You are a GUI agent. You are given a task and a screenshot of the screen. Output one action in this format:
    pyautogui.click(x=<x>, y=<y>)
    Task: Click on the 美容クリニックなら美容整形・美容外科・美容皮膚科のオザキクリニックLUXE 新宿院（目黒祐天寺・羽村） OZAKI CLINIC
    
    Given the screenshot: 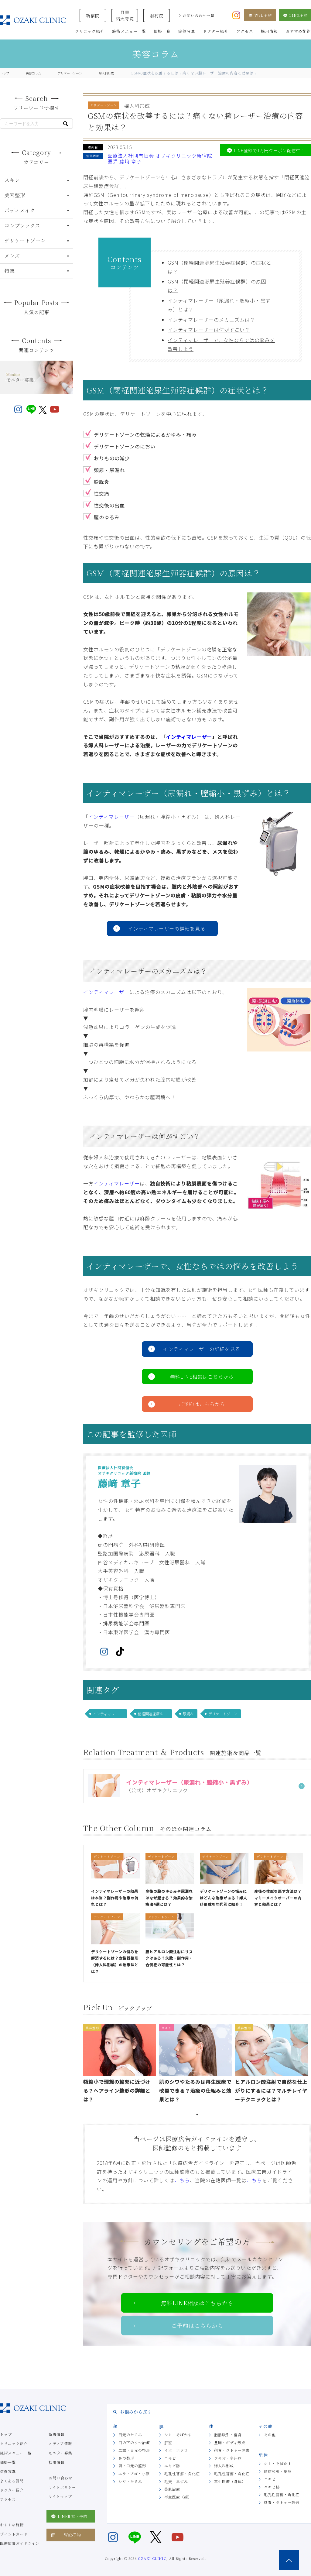 What is the action you would take?
    pyautogui.click(x=33, y=20)
    